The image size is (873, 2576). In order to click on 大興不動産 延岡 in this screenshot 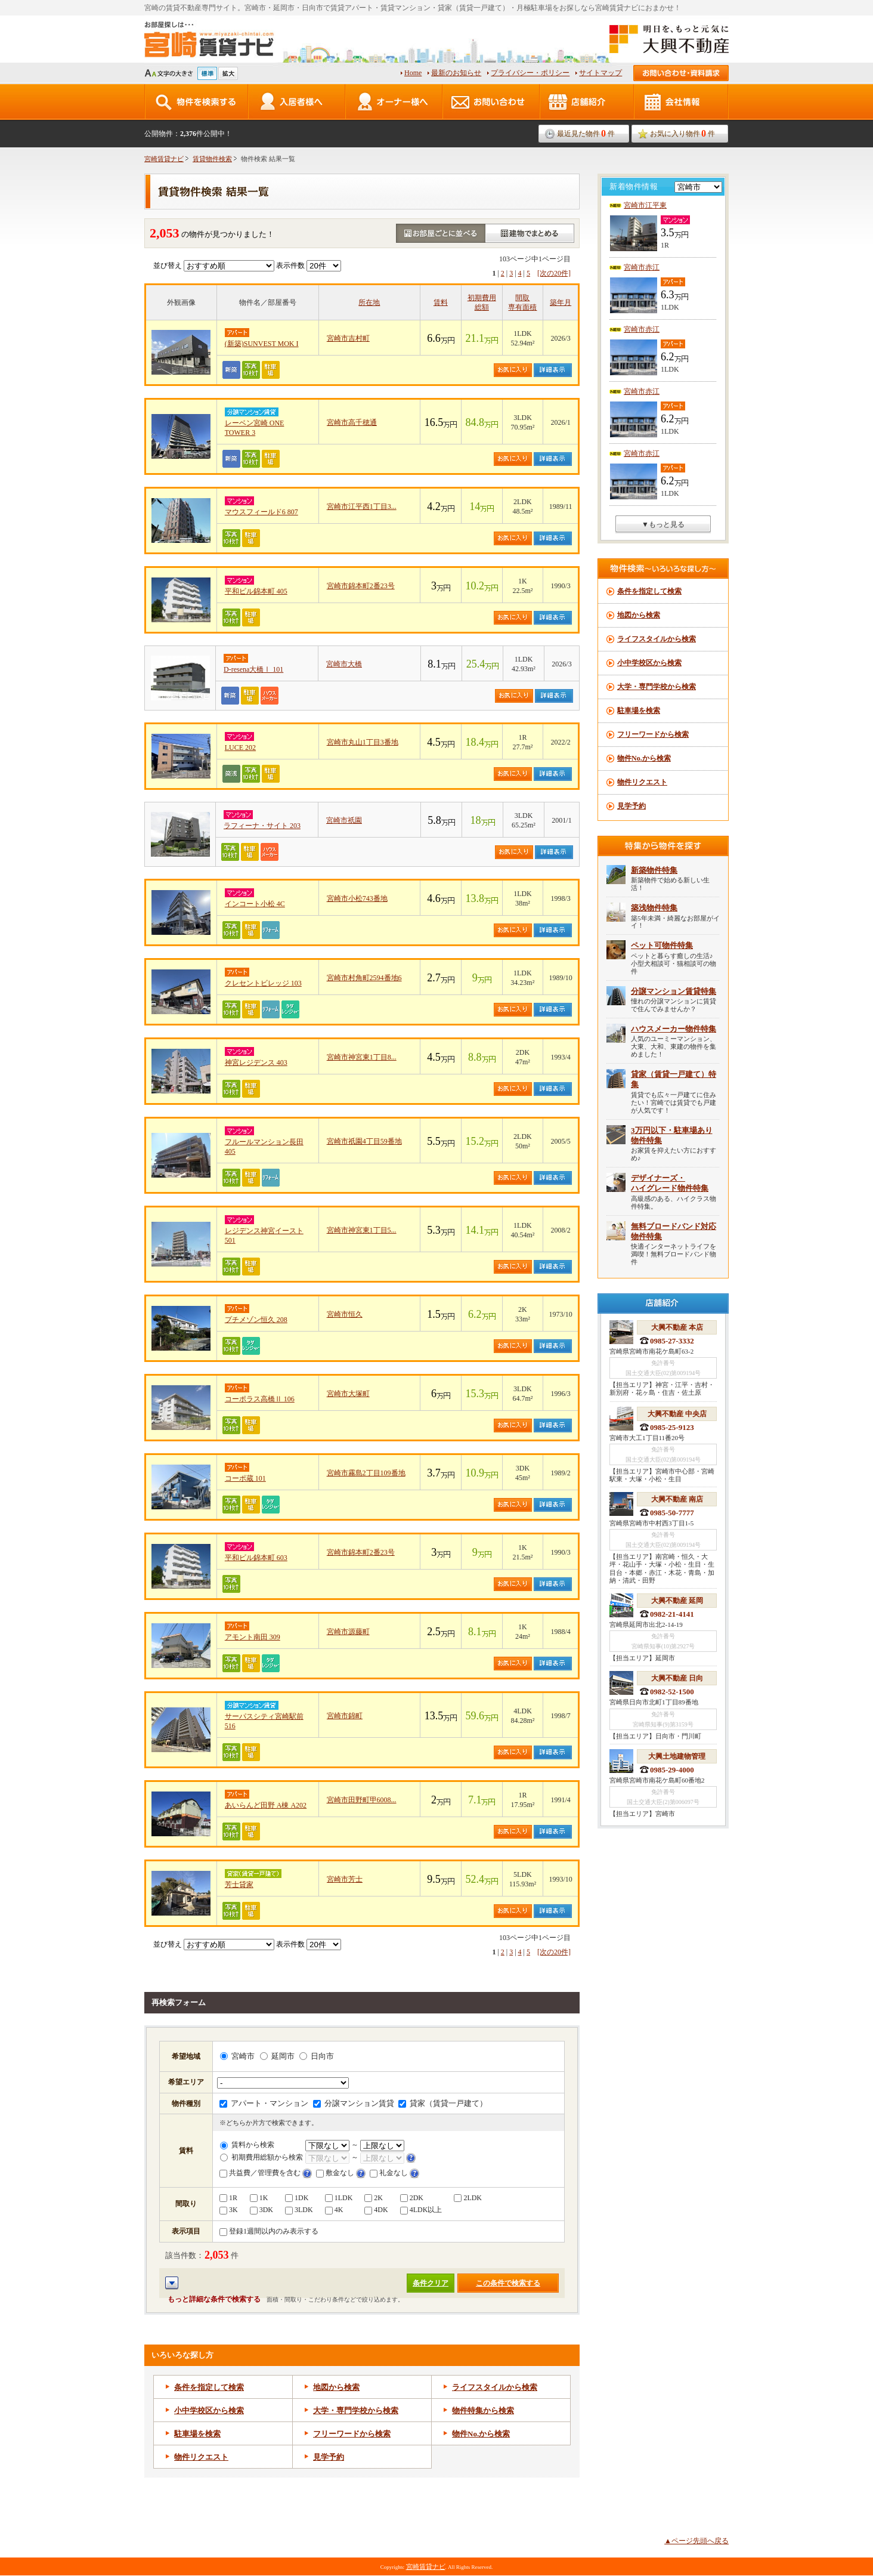, I will do `click(677, 1600)`.